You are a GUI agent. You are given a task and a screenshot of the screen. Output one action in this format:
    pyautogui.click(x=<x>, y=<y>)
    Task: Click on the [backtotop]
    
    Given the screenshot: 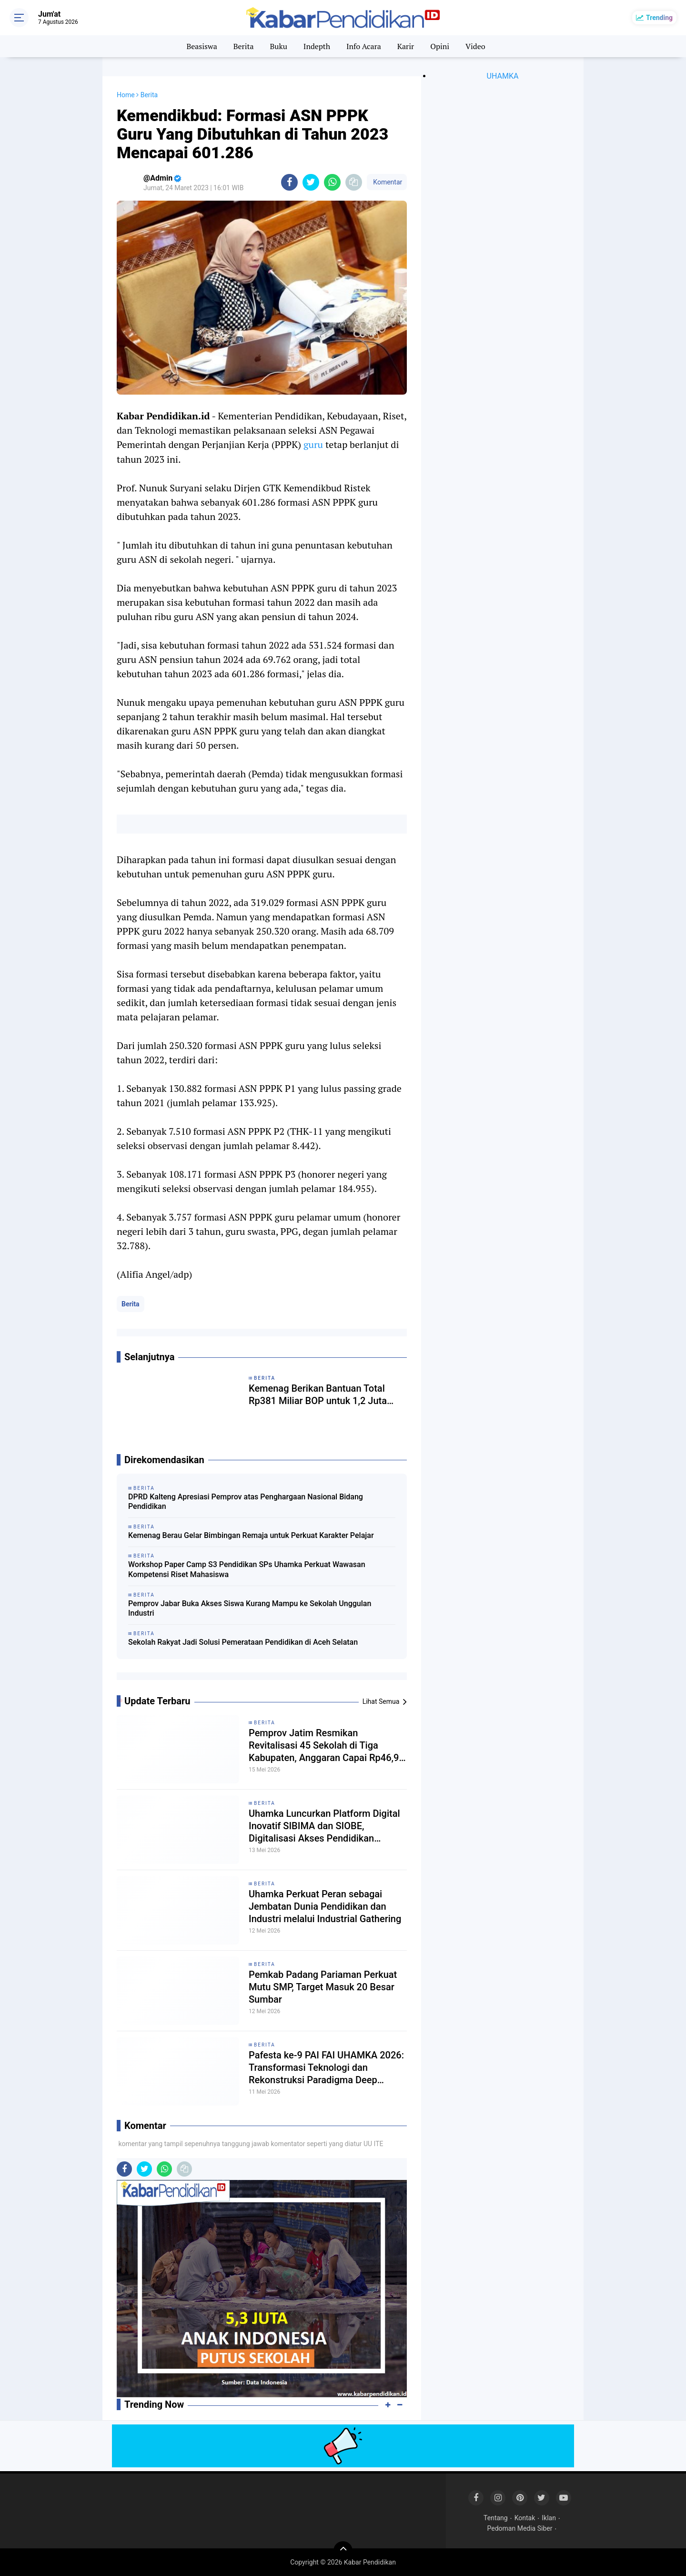 What is the action you would take?
    pyautogui.click(x=343, y=2550)
    